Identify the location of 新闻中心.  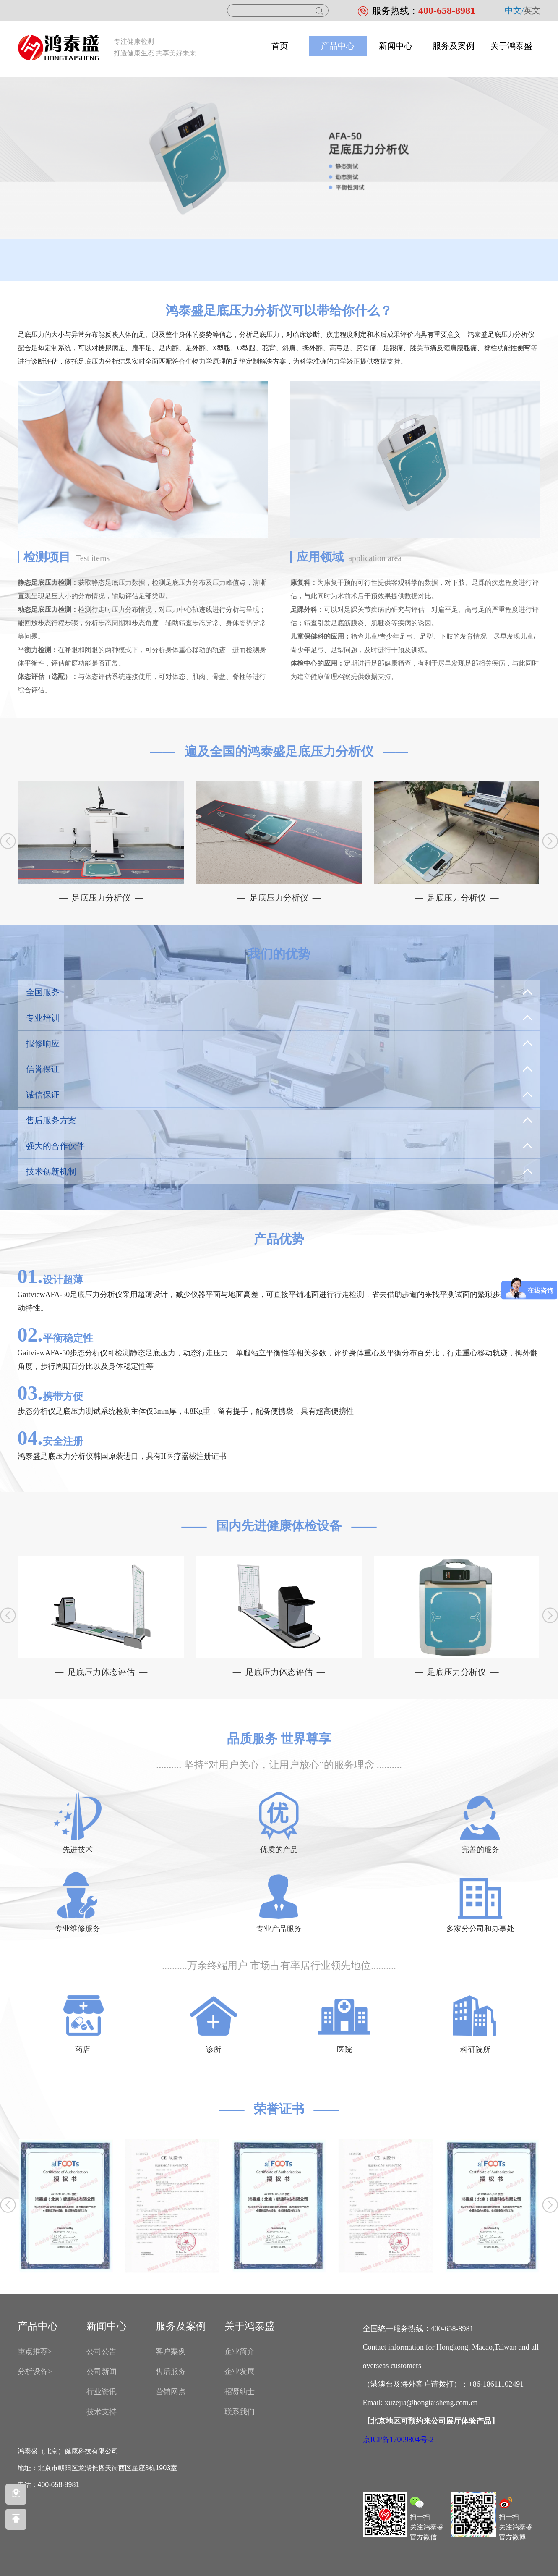
(395, 45).